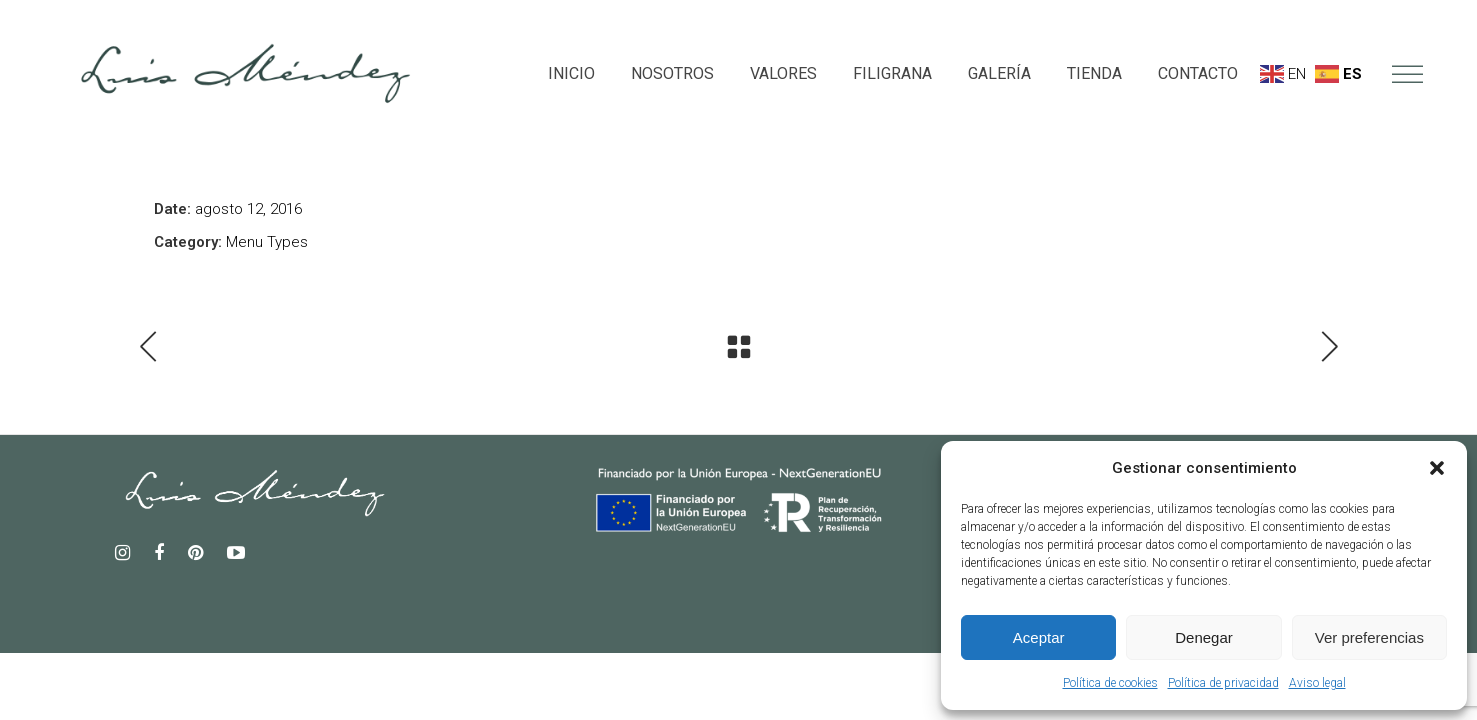 This screenshot has width=1477, height=720. What do you see at coordinates (1369, 637) in the screenshot?
I see `Ver preferencias` at bounding box center [1369, 637].